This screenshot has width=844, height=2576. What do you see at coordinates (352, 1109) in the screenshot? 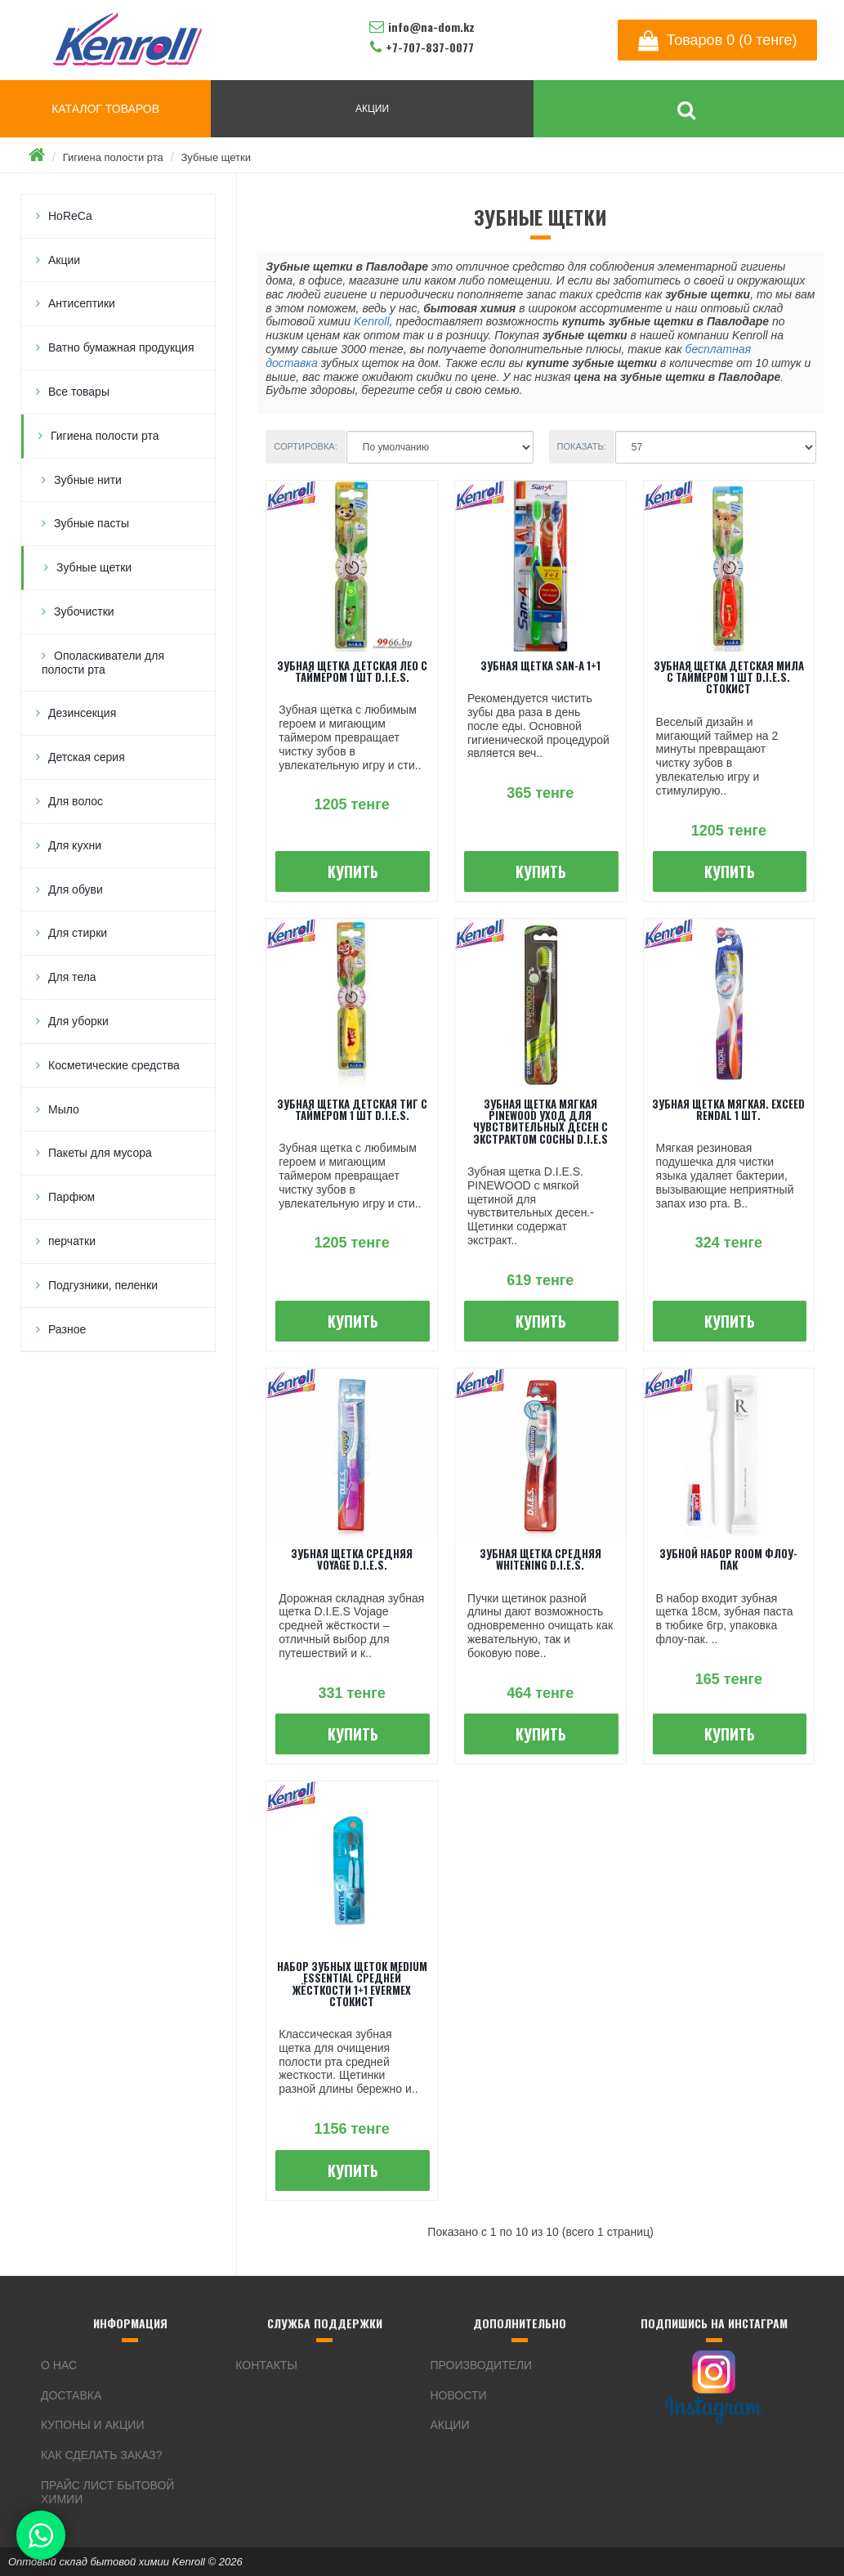
I see `Зубная щетка детская Тиг с таймером 1 шт D.I.E.S.` at bounding box center [352, 1109].